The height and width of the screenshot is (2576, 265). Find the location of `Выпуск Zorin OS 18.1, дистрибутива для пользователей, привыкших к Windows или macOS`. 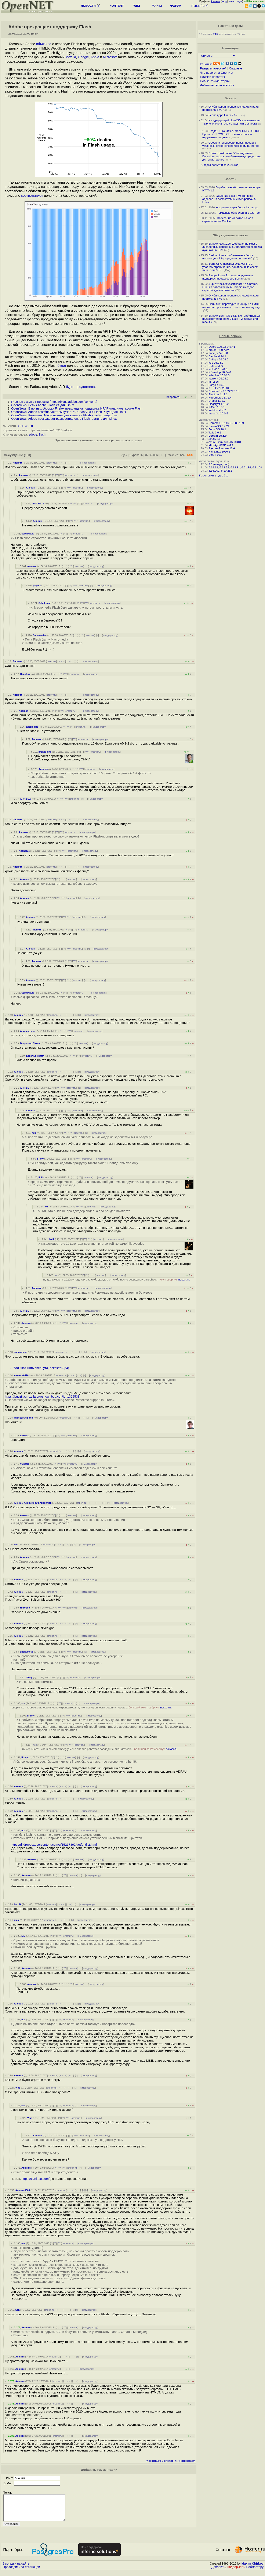

Выпуск Zorin OS 18.1, дистрибутива для пользователей, привыкших к Windows или macOS is located at coordinates (231, 319).